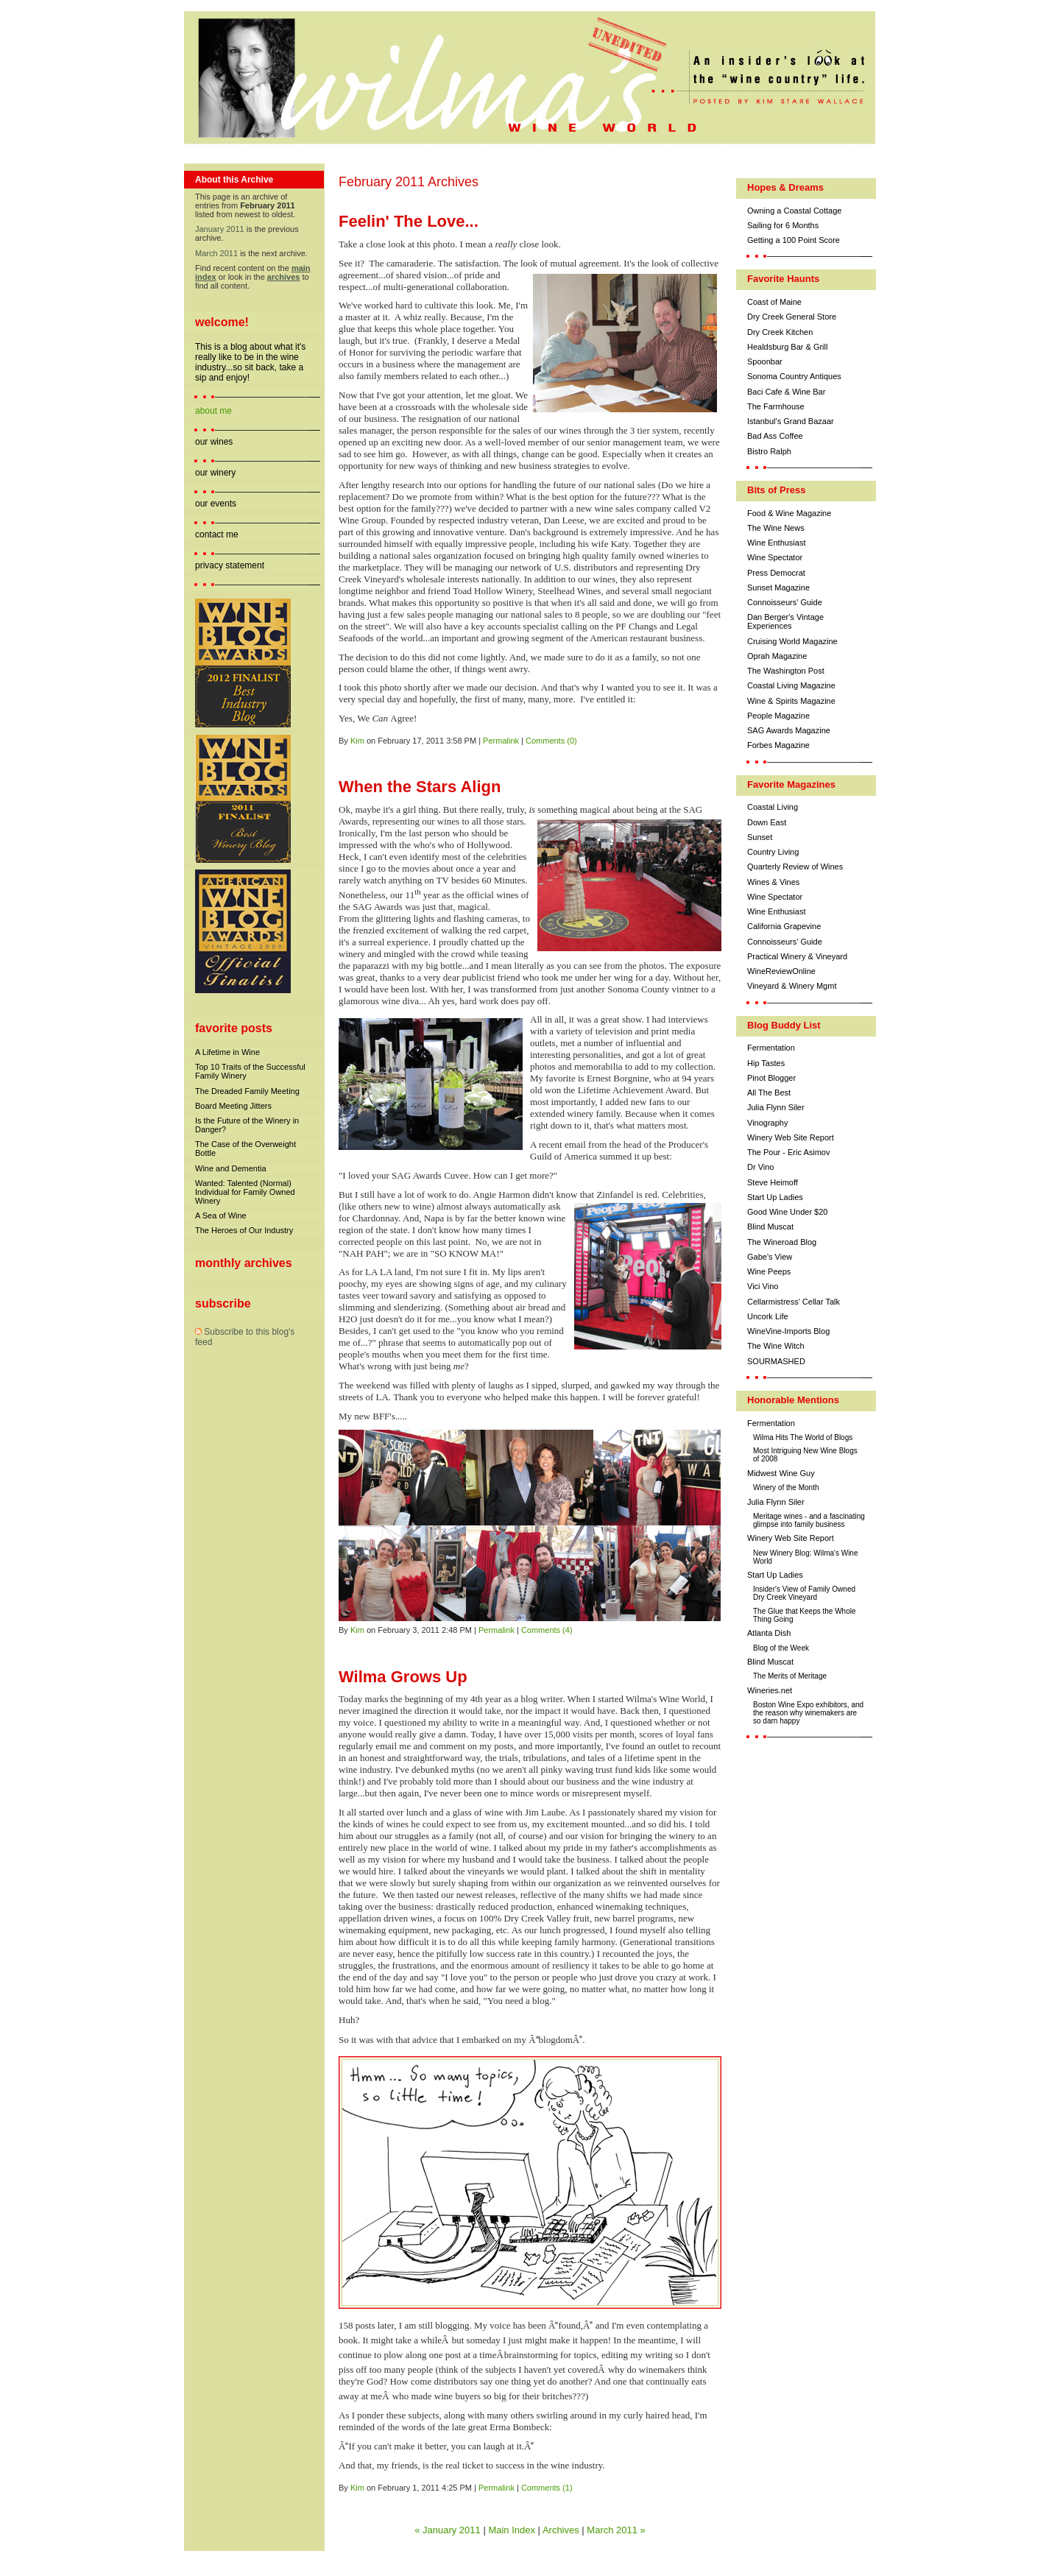  I want to click on about me, so click(213, 411).